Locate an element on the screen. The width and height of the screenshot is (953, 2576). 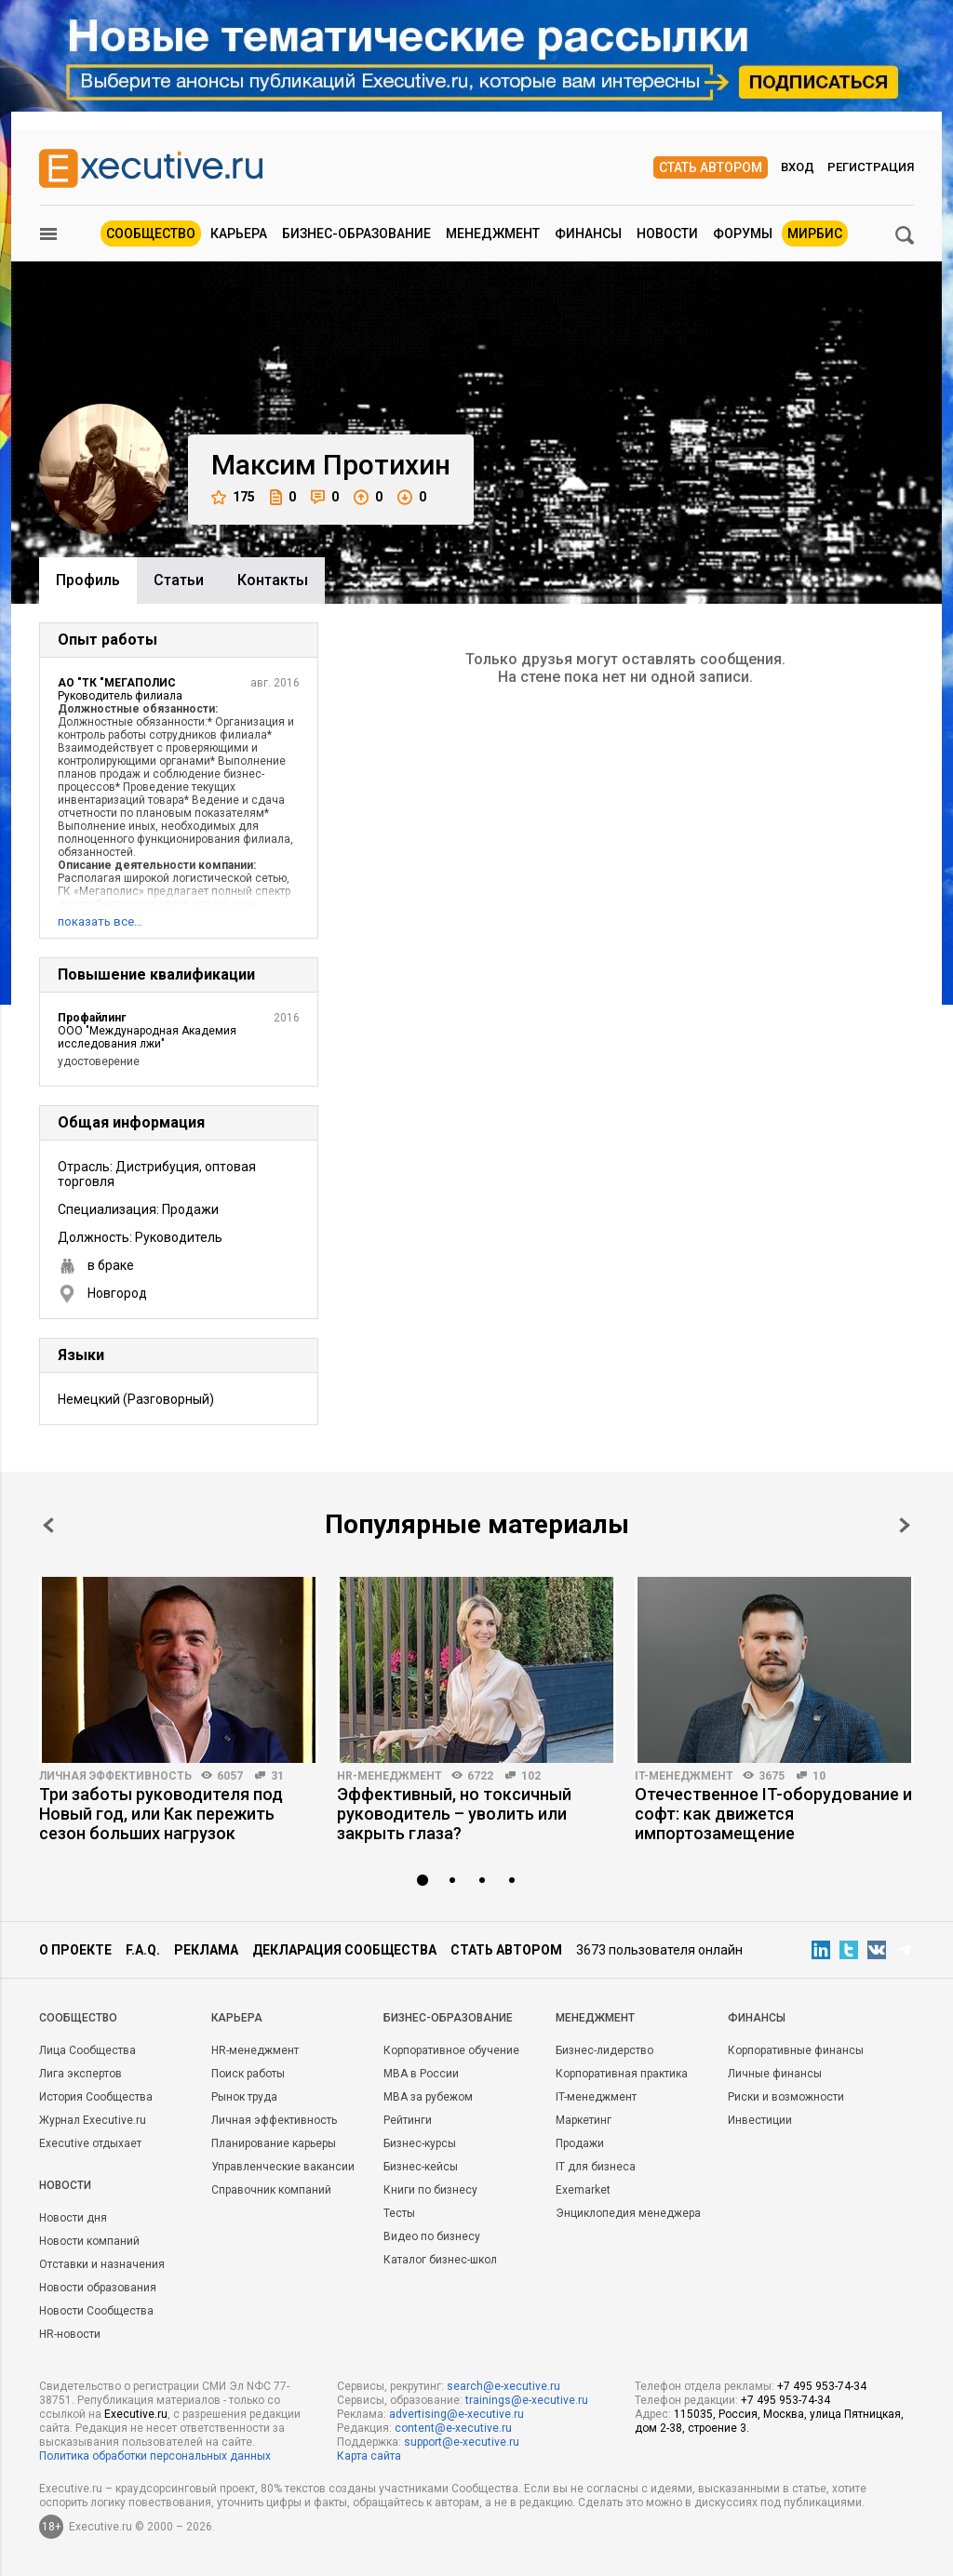
search@e-xecutive.ru is located at coordinates (503, 2386).